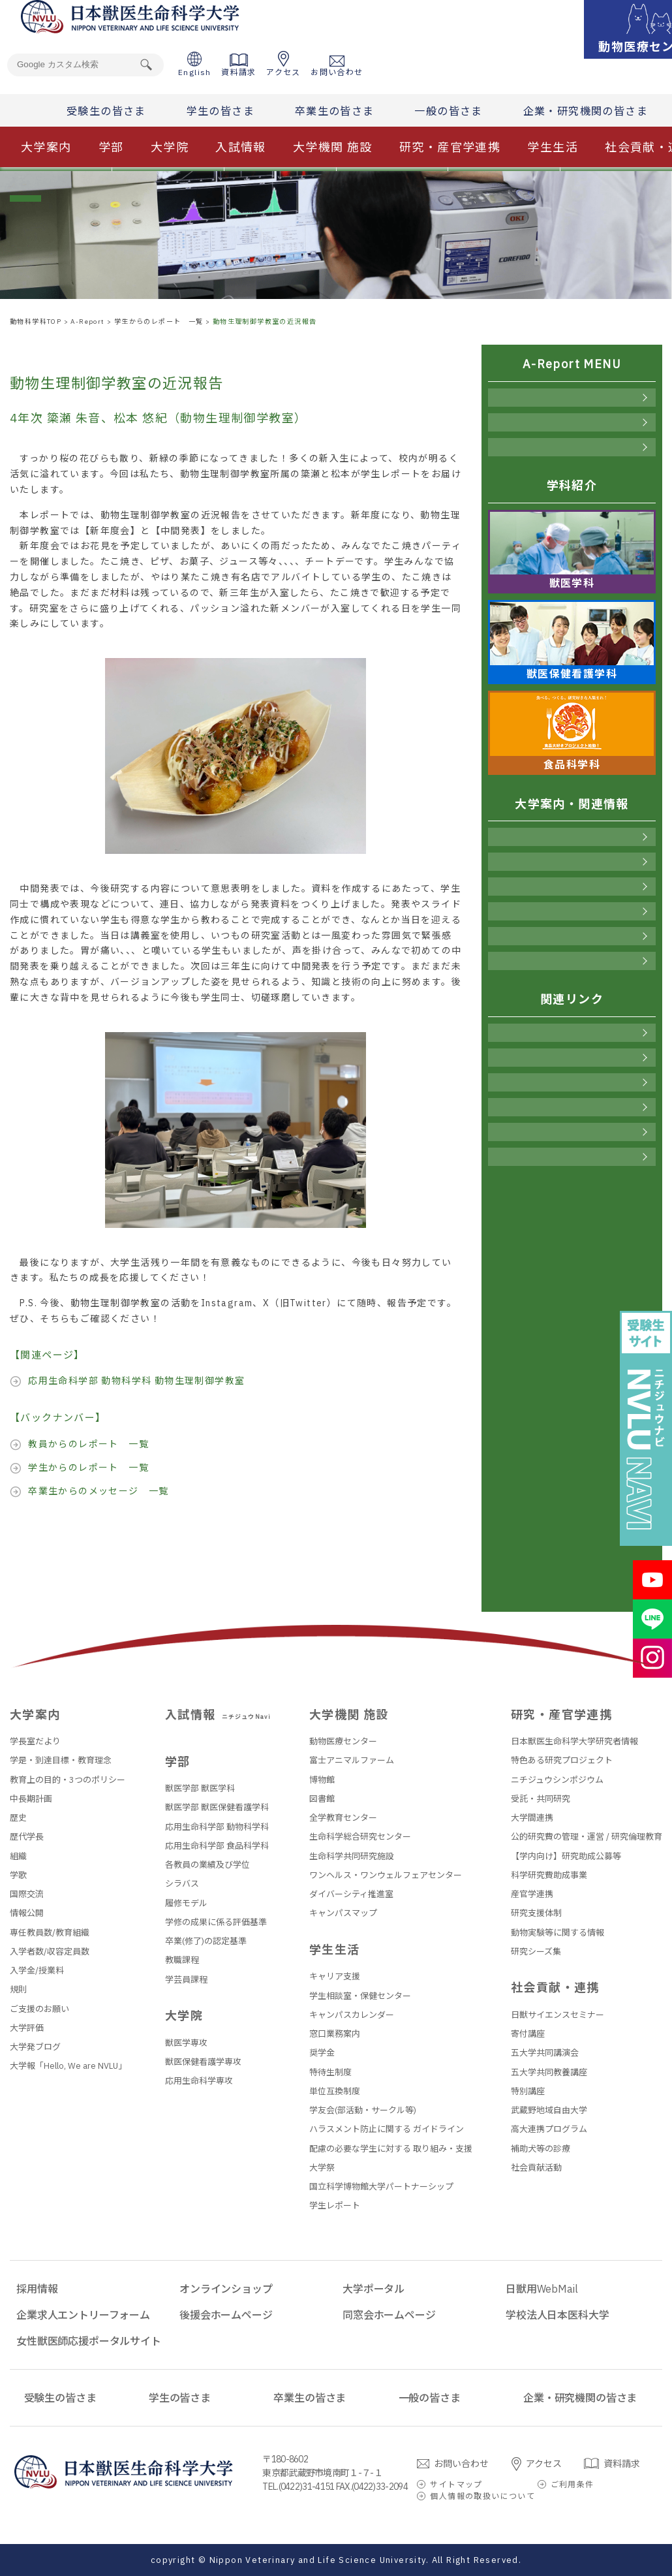 This screenshot has height=2576, width=672. I want to click on 特別講座, so click(528, 2091).